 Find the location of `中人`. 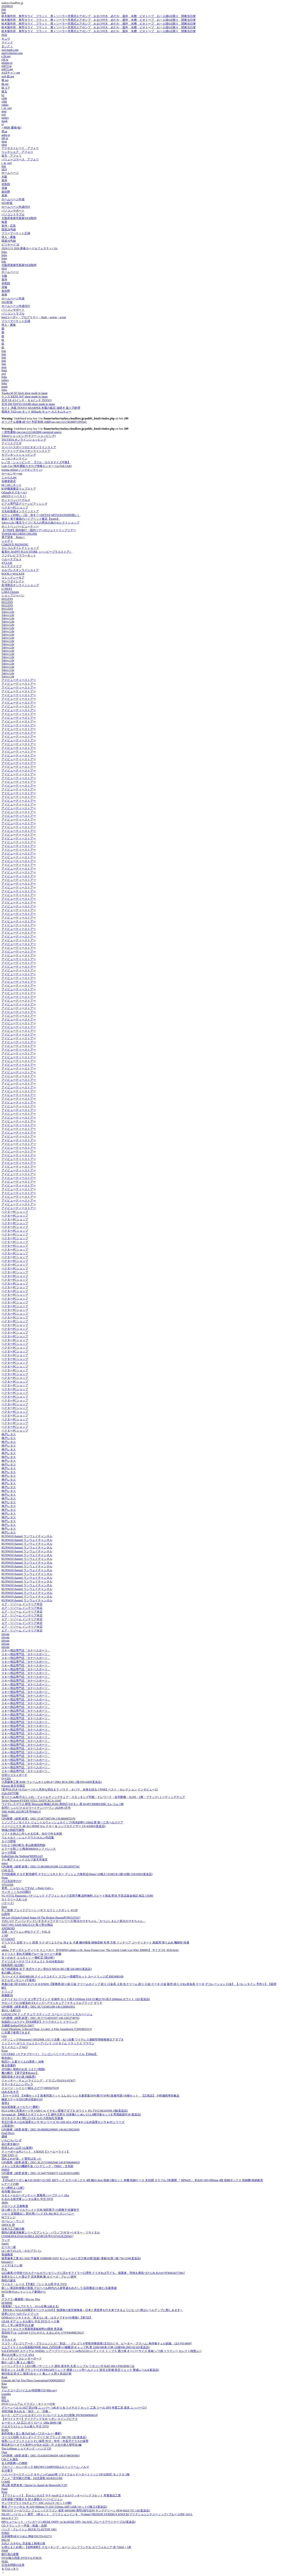

中人 is located at coordinates (4, 2269).